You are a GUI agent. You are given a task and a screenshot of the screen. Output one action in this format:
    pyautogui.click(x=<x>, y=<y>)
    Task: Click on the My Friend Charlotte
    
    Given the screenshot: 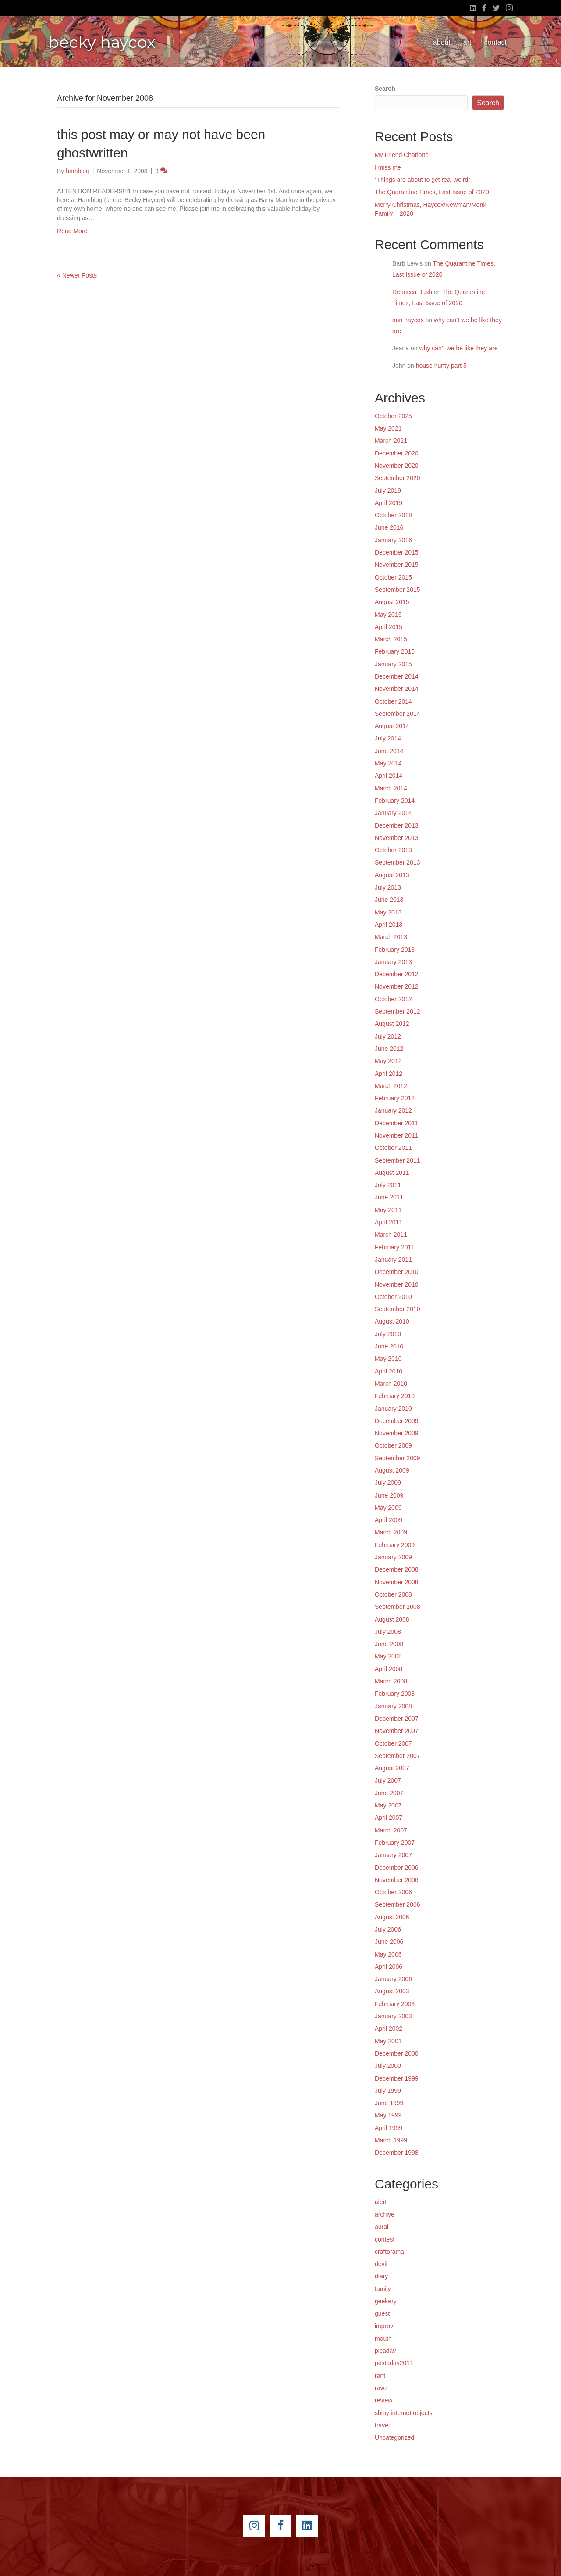 What is the action you would take?
    pyautogui.click(x=402, y=154)
    